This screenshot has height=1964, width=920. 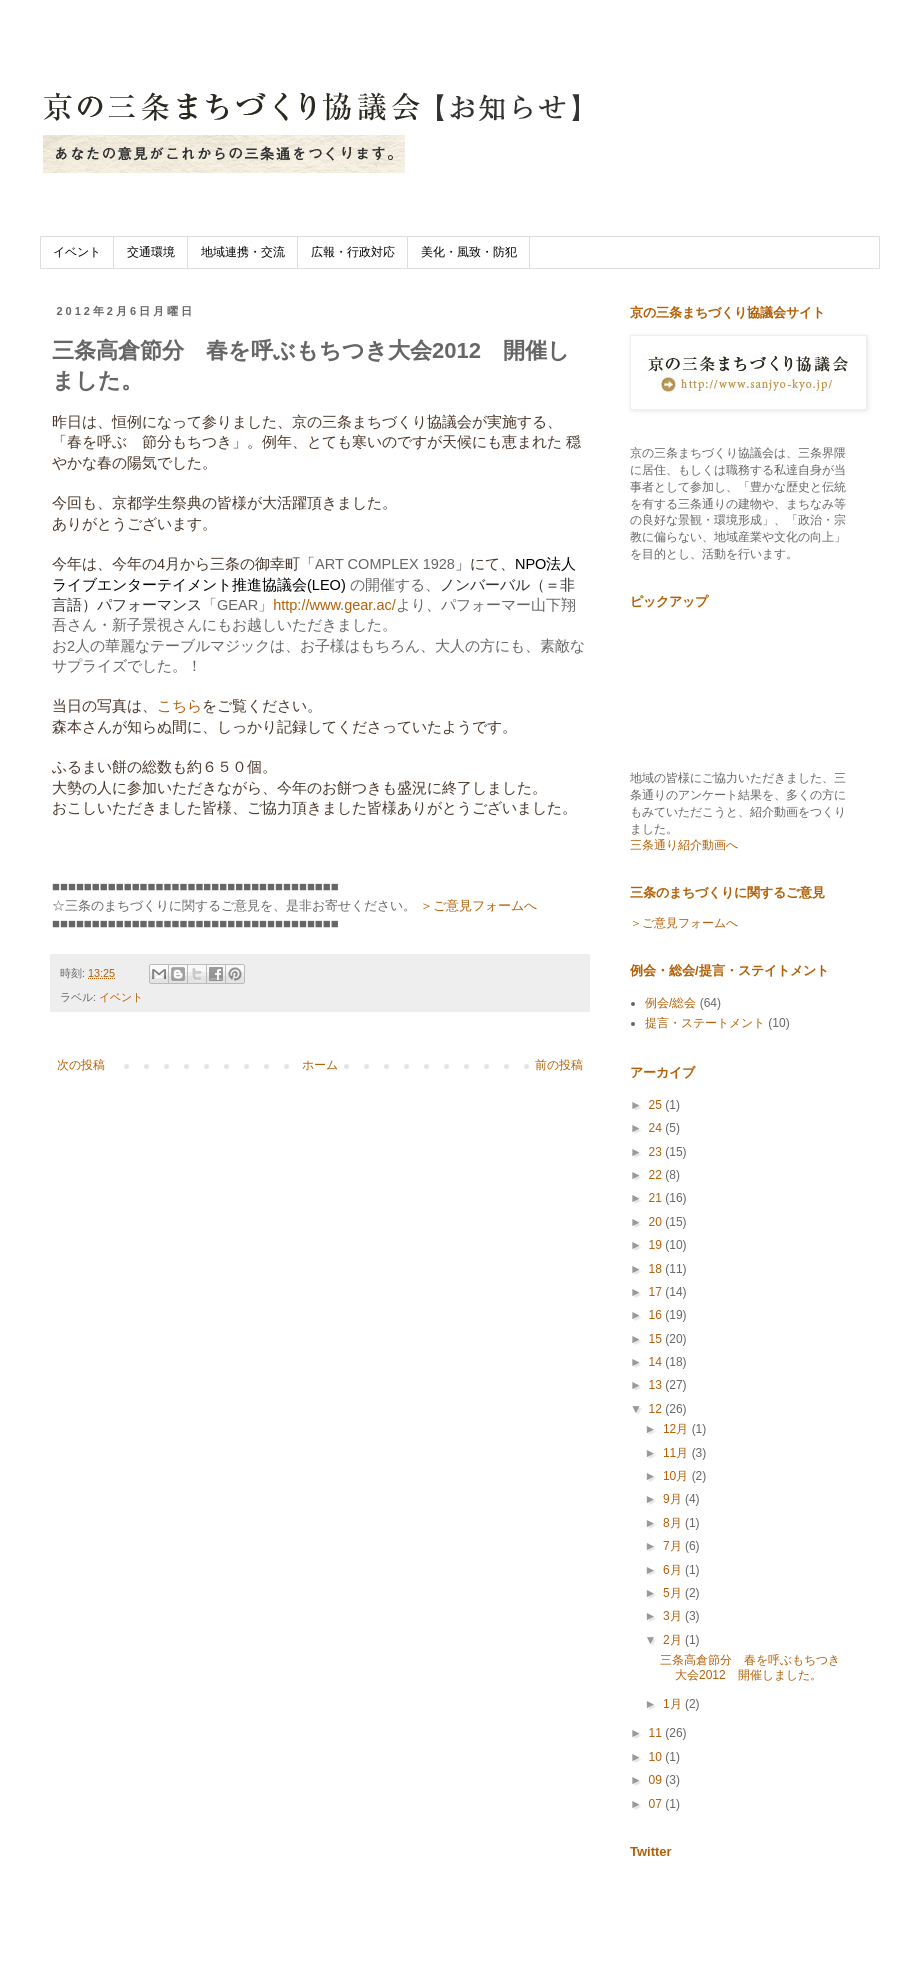 What do you see at coordinates (674, 1704) in the screenshot?
I see `1月` at bounding box center [674, 1704].